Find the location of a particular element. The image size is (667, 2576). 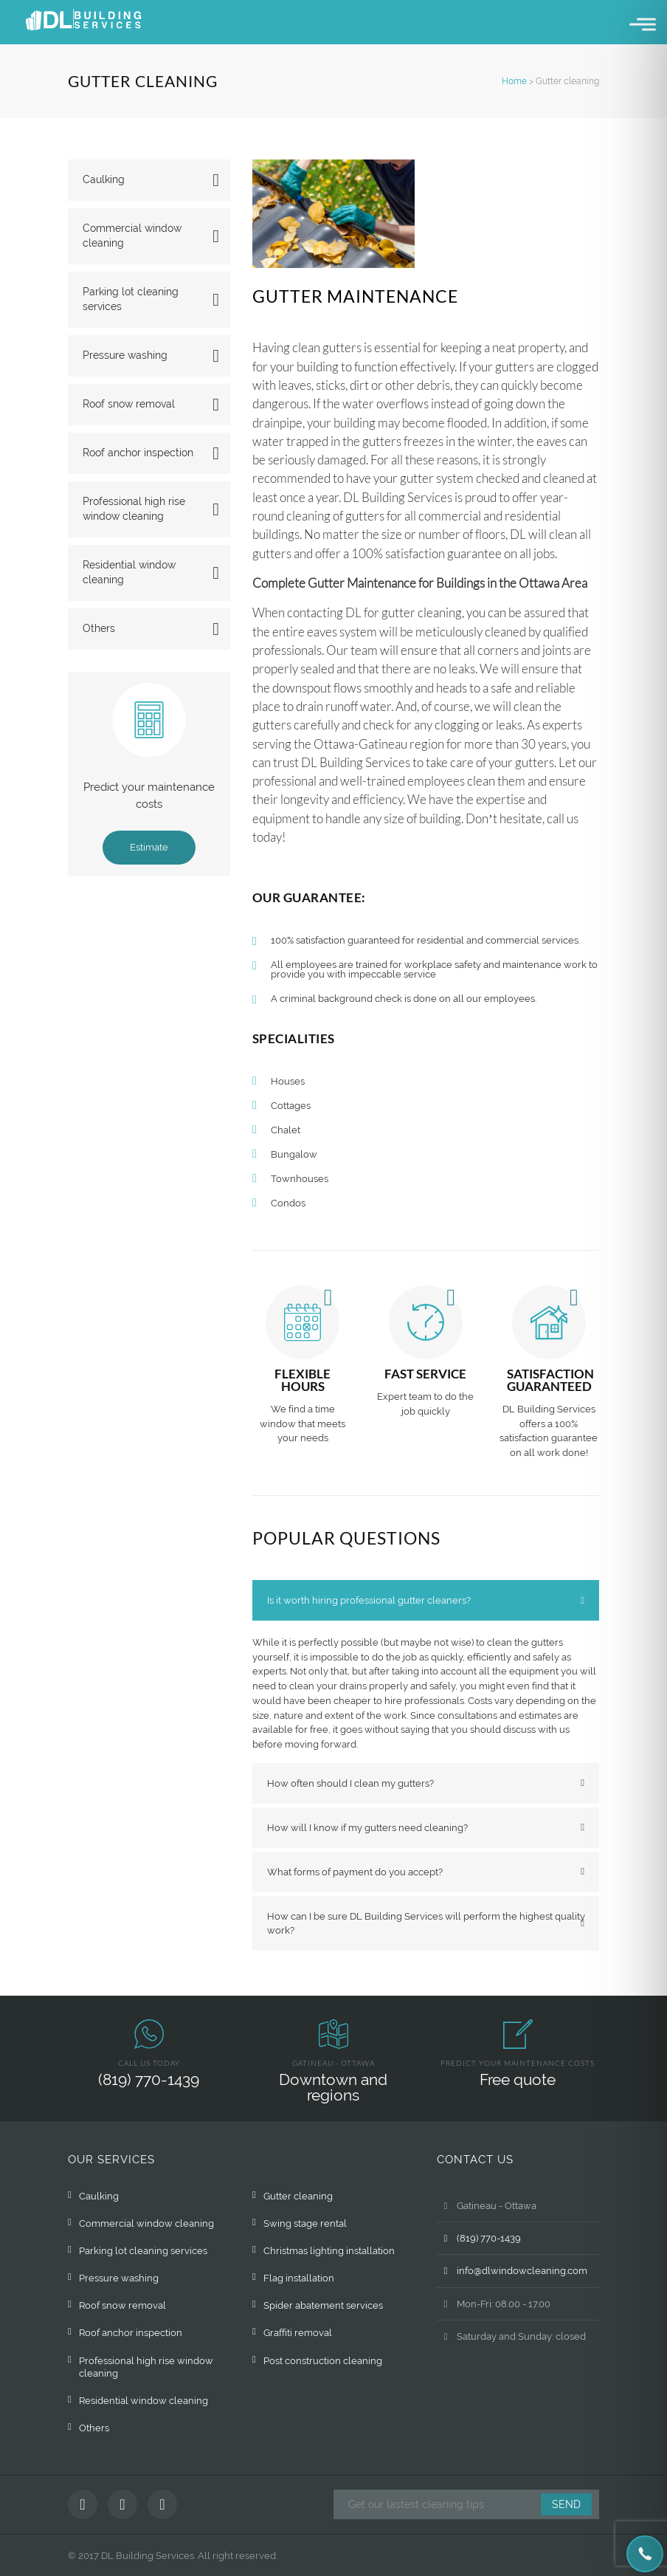

Graffiti removal is located at coordinates (297, 2332).